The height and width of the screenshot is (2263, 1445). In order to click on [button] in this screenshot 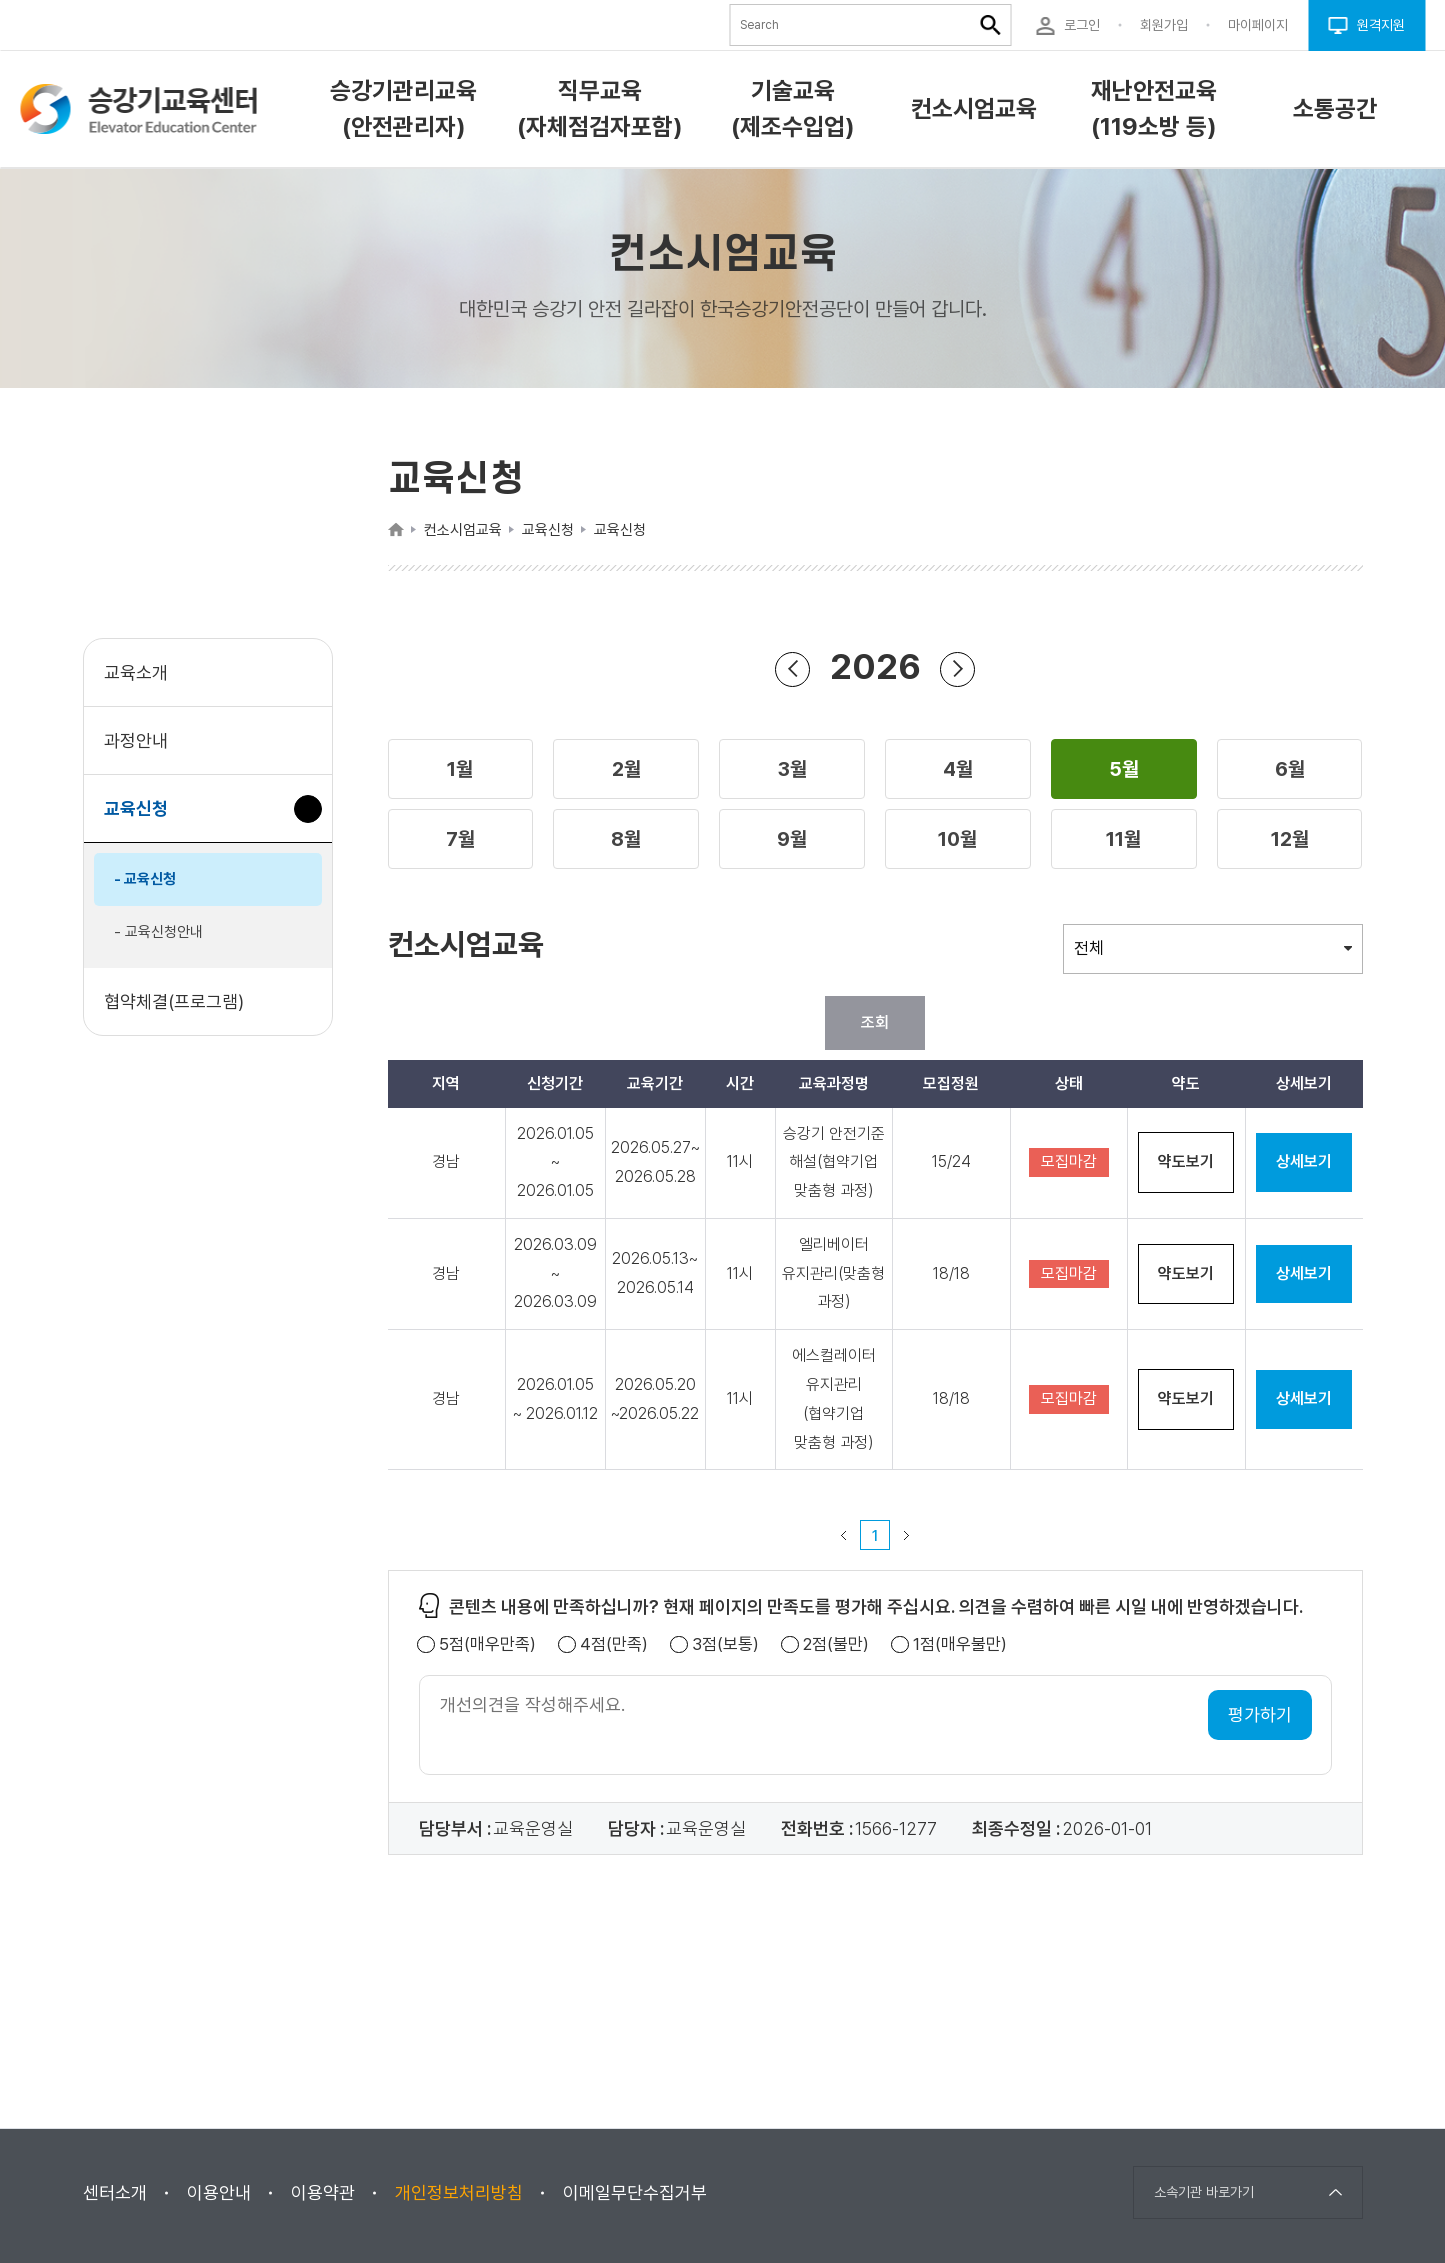, I will do `click(461, 769)`.